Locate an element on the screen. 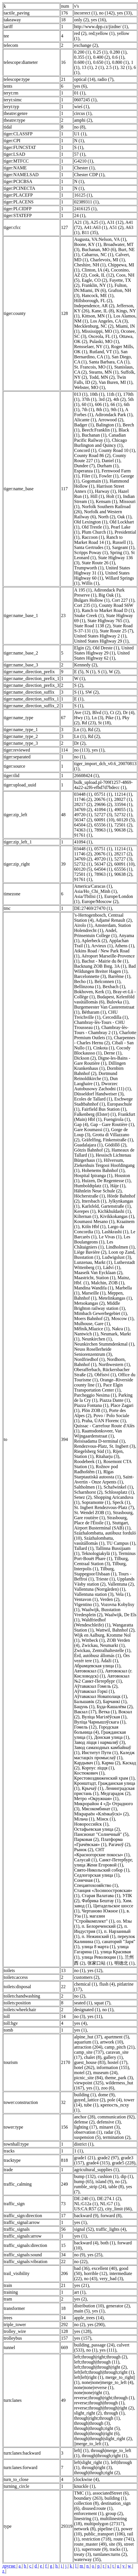 The height and width of the screenshot is (2576, 138). Kilternan (1) is located at coordinates (86, 1216).